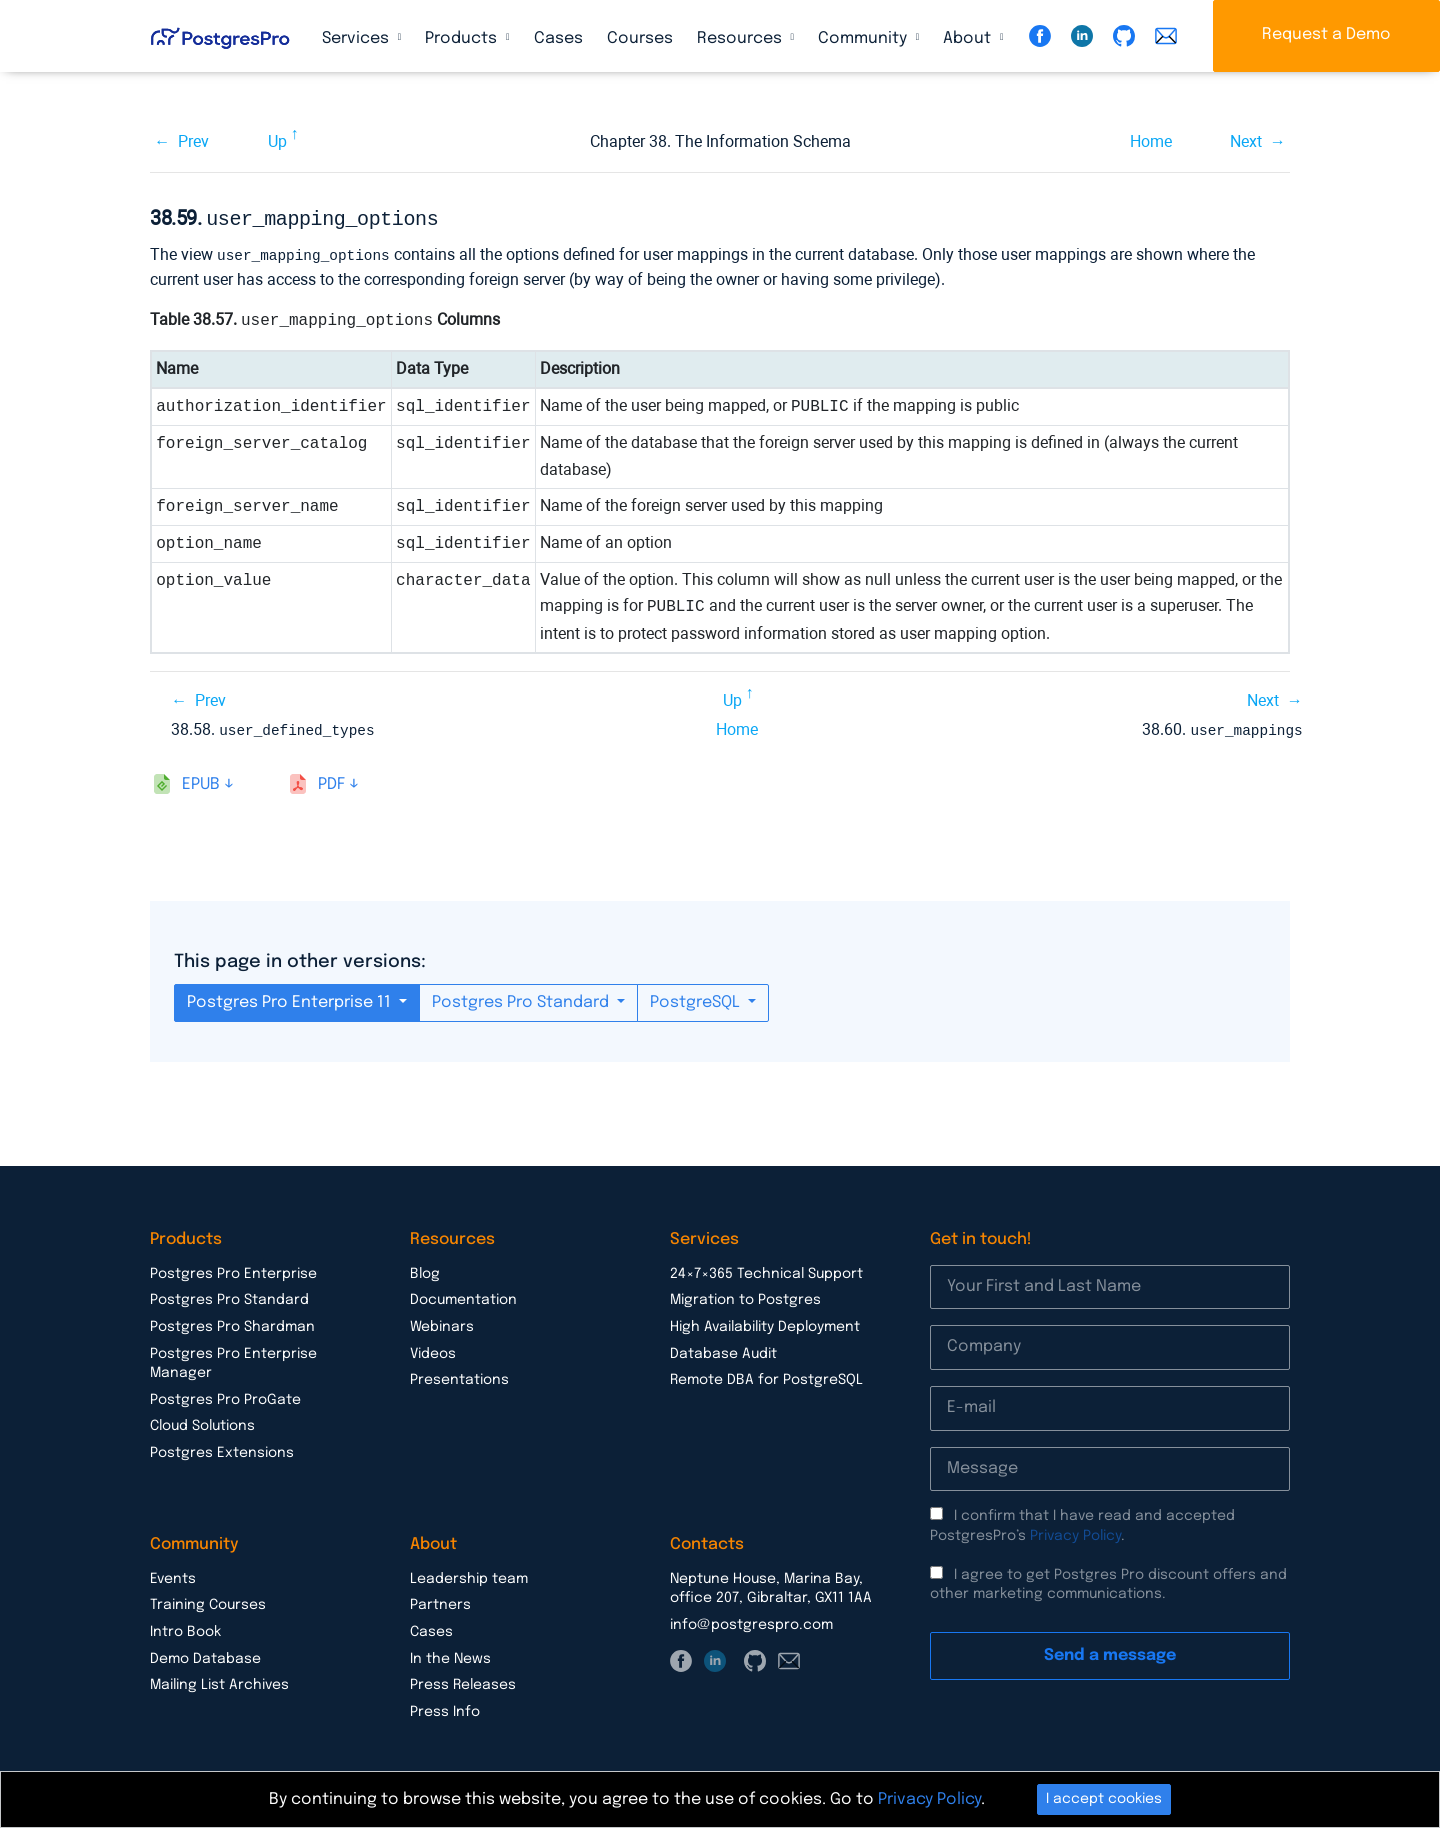 This screenshot has width=1440, height=1828. What do you see at coordinates (864, 38) in the screenshot?
I see `Community` at bounding box center [864, 38].